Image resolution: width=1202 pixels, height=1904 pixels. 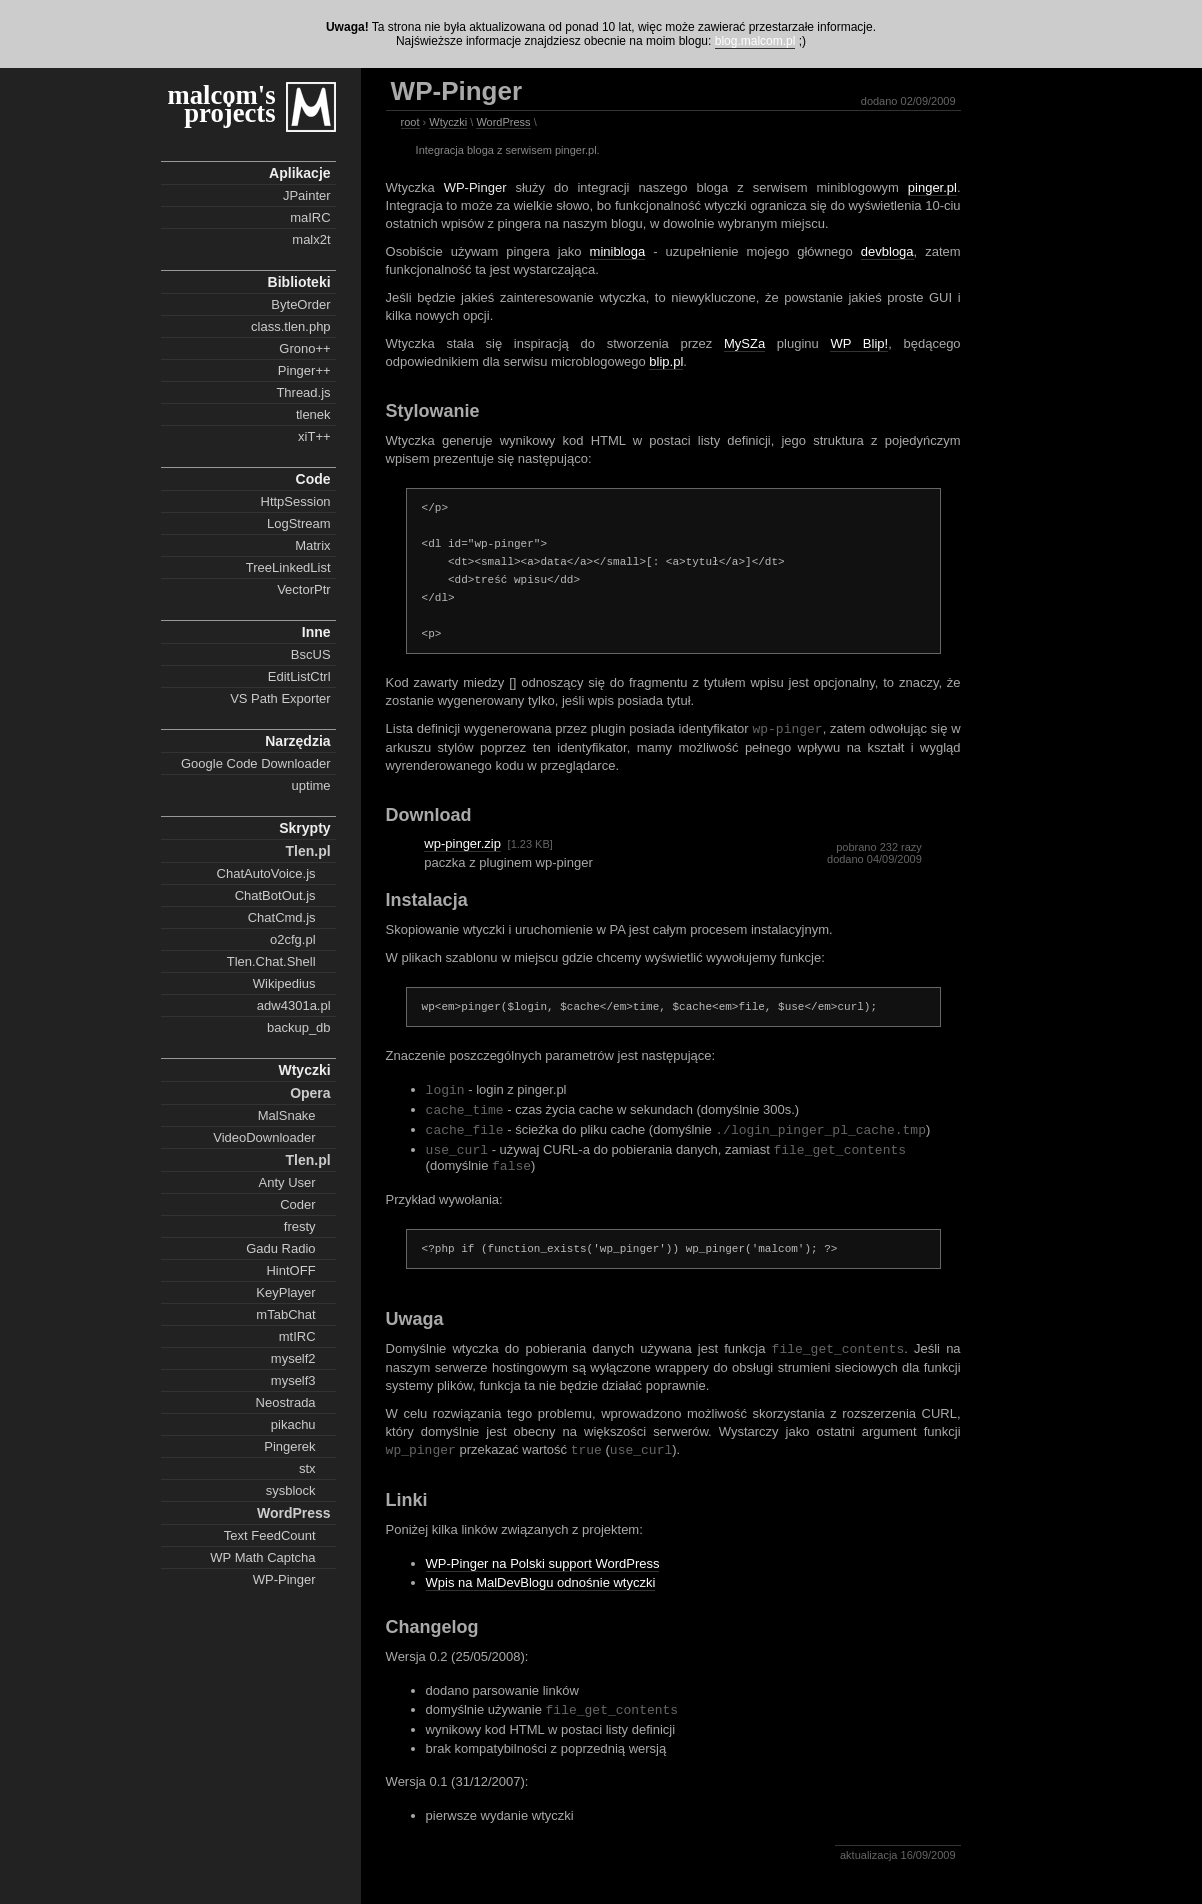 What do you see at coordinates (755, 41) in the screenshot?
I see `blog.malcom.pl` at bounding box center [755, 41].